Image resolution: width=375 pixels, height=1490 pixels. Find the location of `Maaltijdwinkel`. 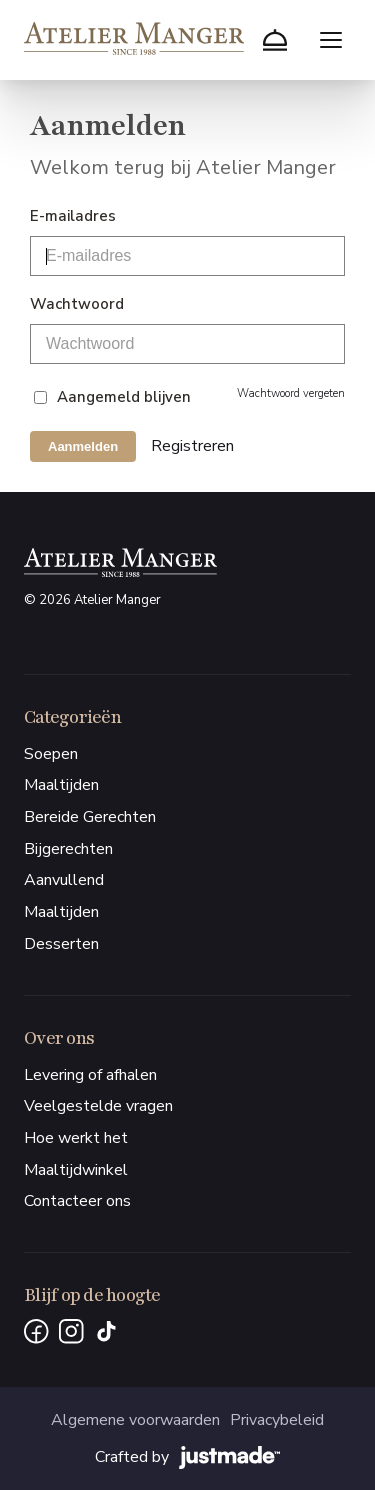

Maaltijdwinkel is located at coordinates (76, 1170).